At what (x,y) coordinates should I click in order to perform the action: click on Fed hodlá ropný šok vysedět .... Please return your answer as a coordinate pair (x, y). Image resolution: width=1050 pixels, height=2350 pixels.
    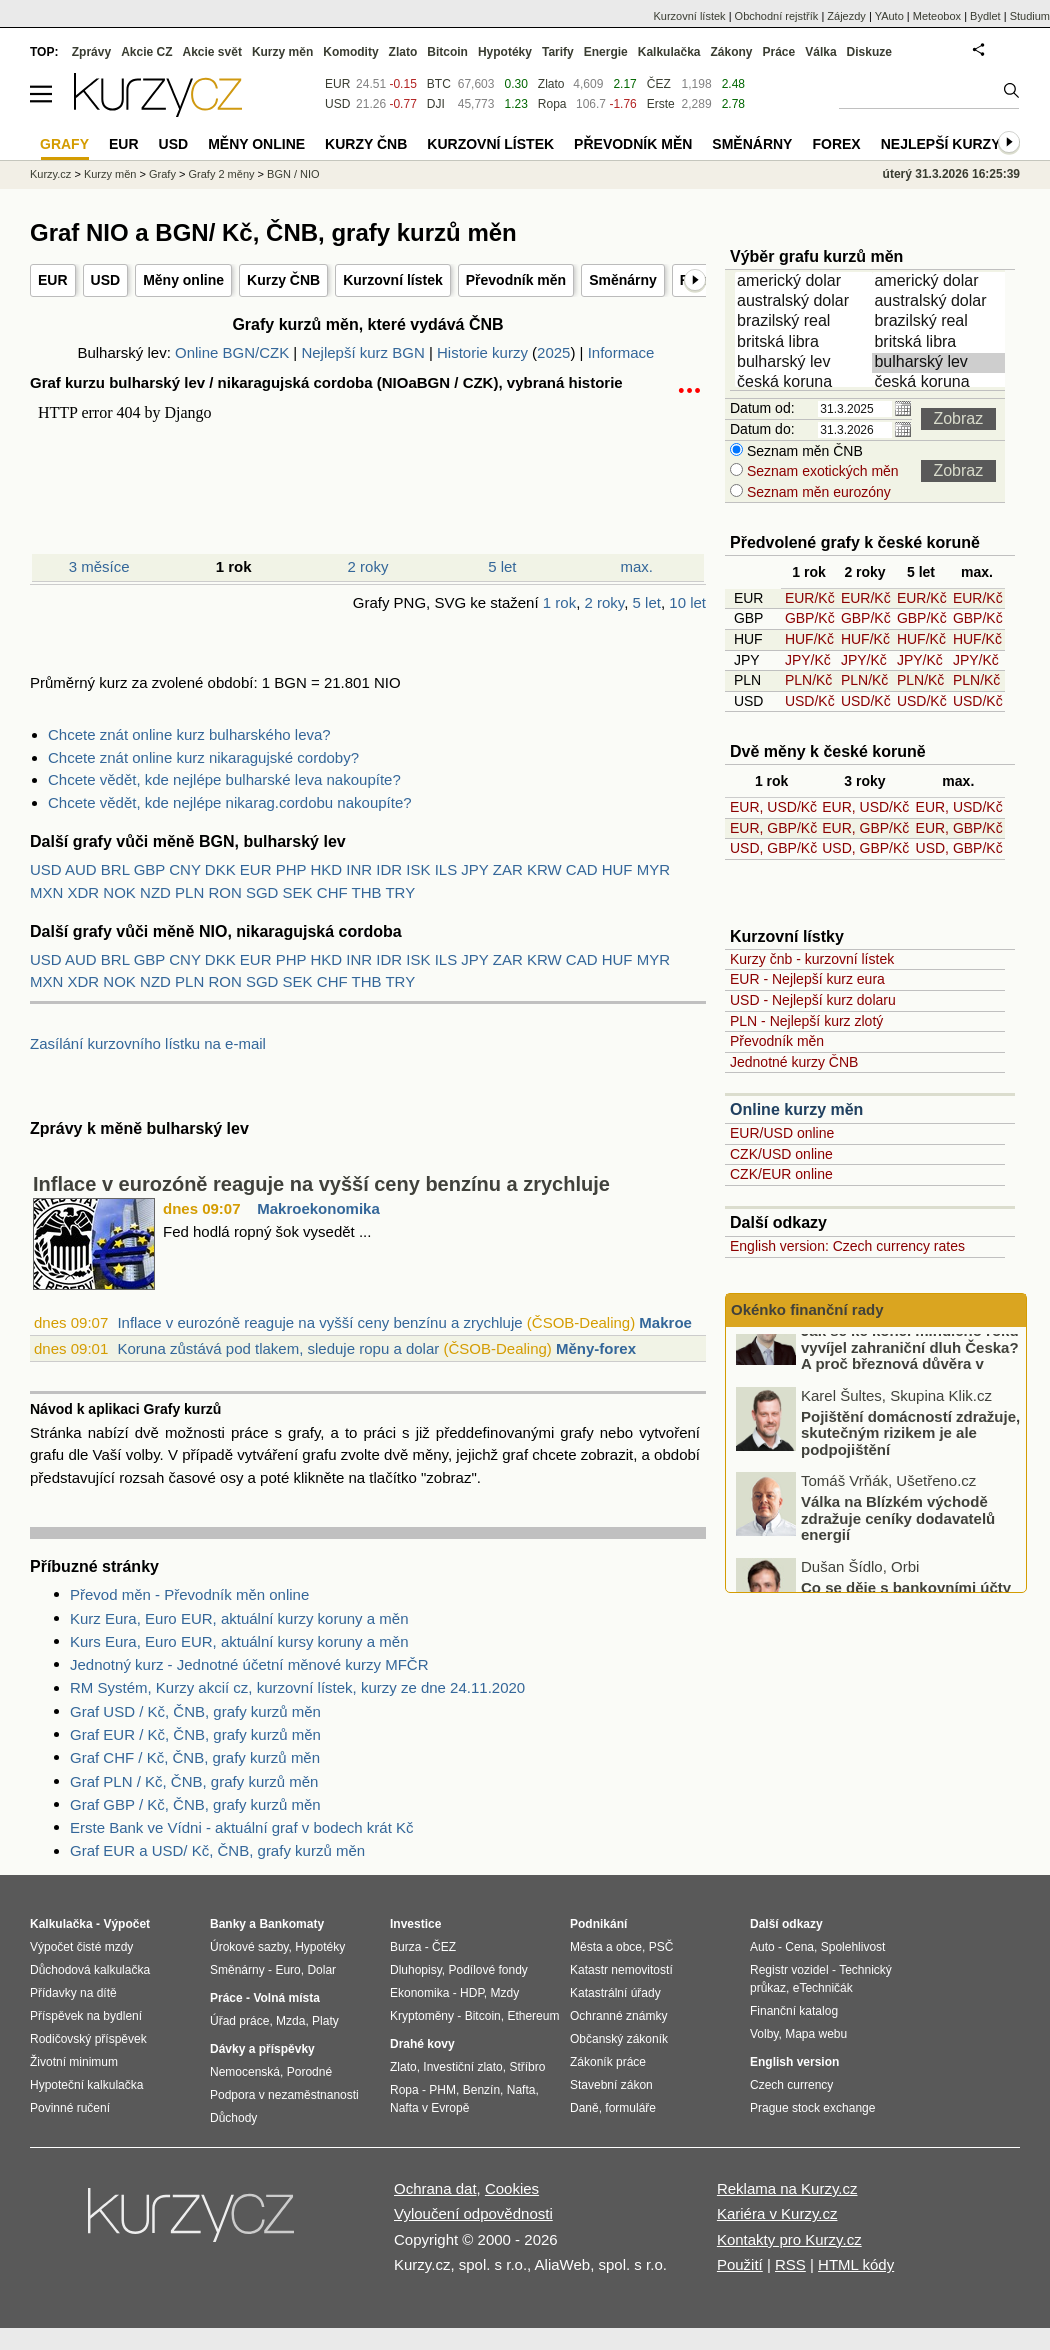
    Looking at the image, I should click on (267, 1231).